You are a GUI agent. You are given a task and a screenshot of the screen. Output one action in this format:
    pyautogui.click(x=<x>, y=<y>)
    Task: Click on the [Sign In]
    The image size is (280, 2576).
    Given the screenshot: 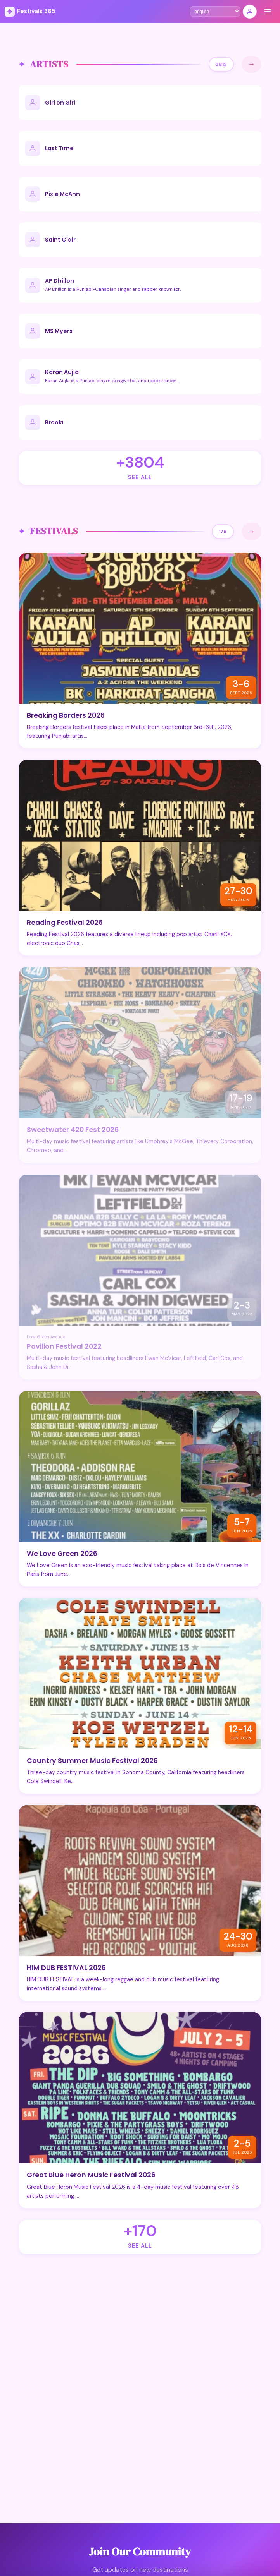 What is the action you would take?
    pyautogui.click(x=250, y=12)
    